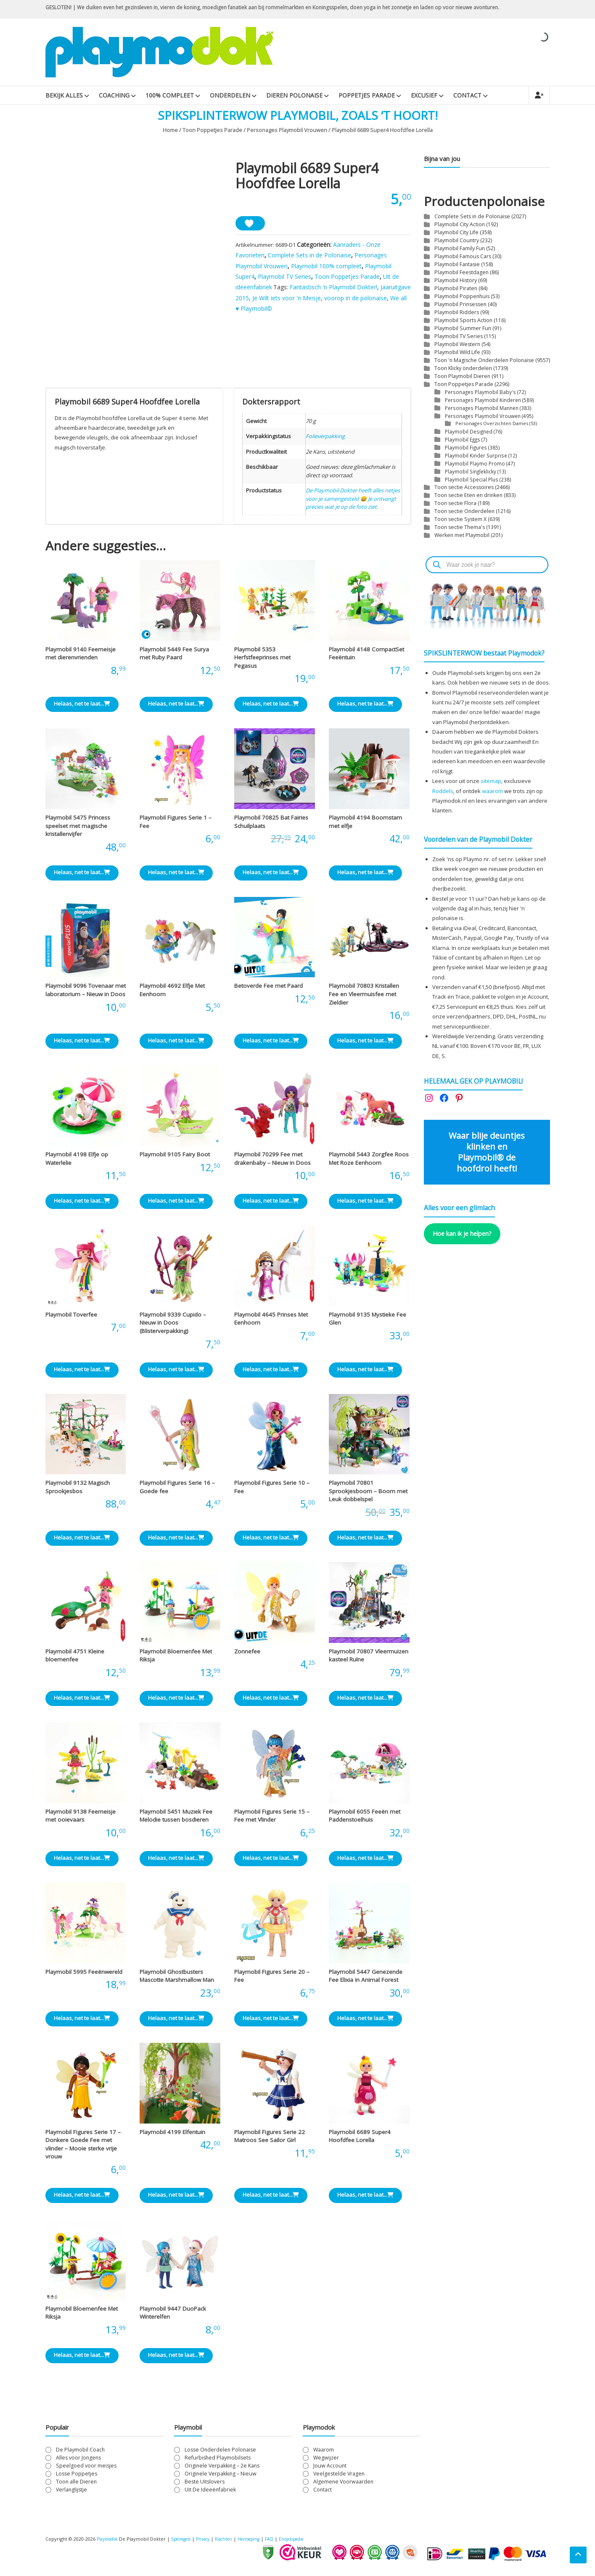 The image size is (595, 2576). I want to click on Zonnefee, so click(247, 1651).